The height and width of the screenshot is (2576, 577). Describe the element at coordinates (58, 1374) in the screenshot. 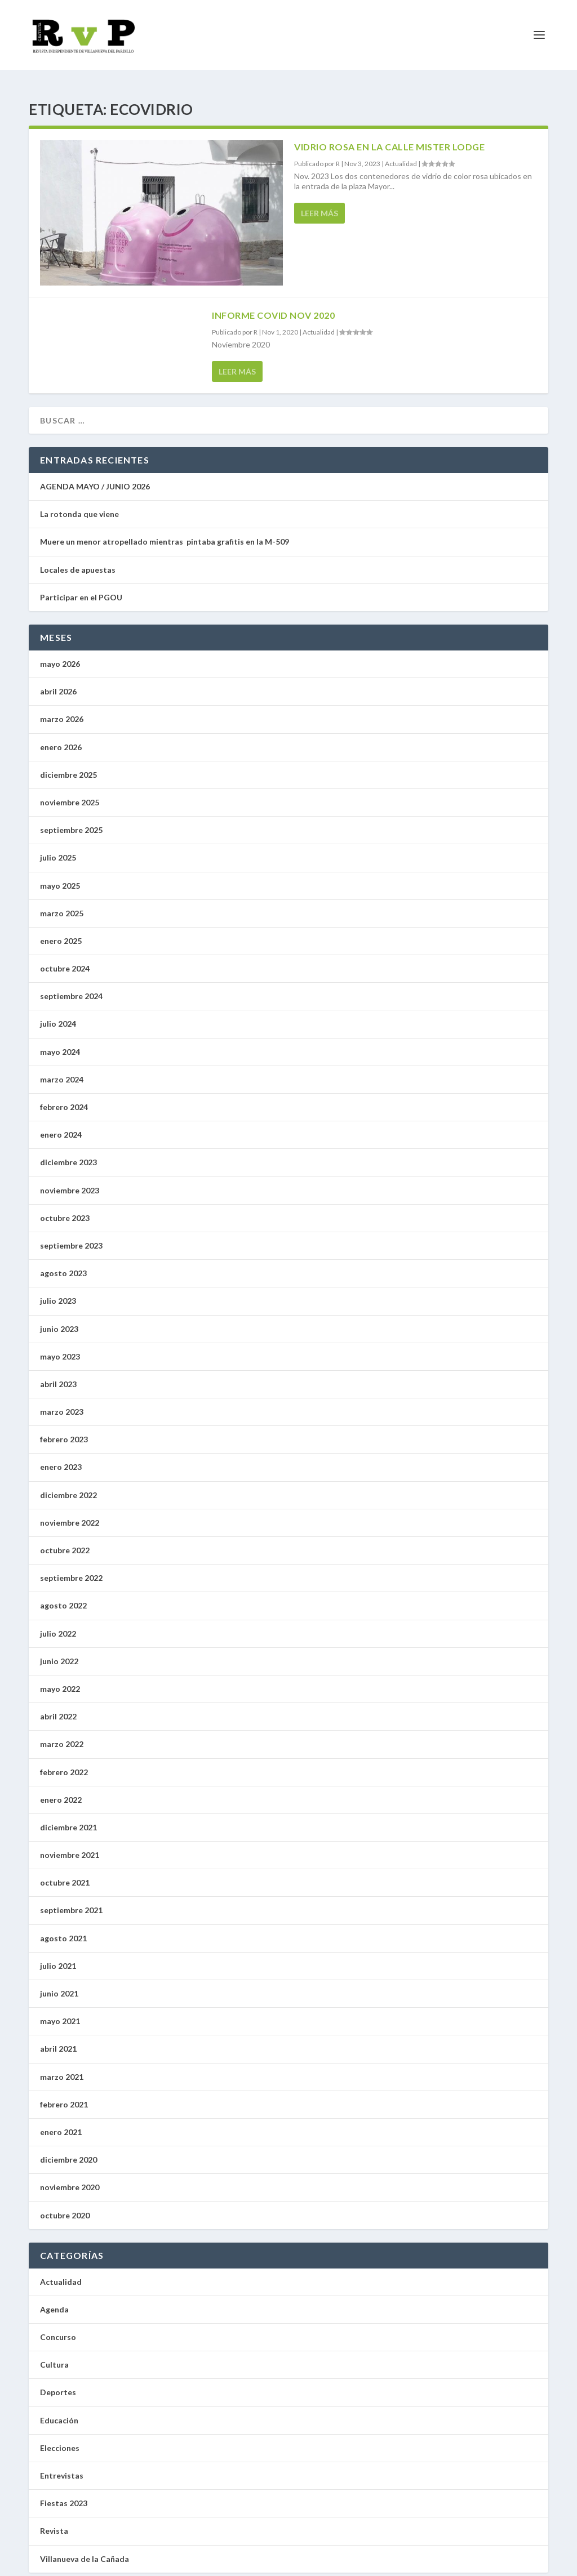

I see `abril 2023` at that location.